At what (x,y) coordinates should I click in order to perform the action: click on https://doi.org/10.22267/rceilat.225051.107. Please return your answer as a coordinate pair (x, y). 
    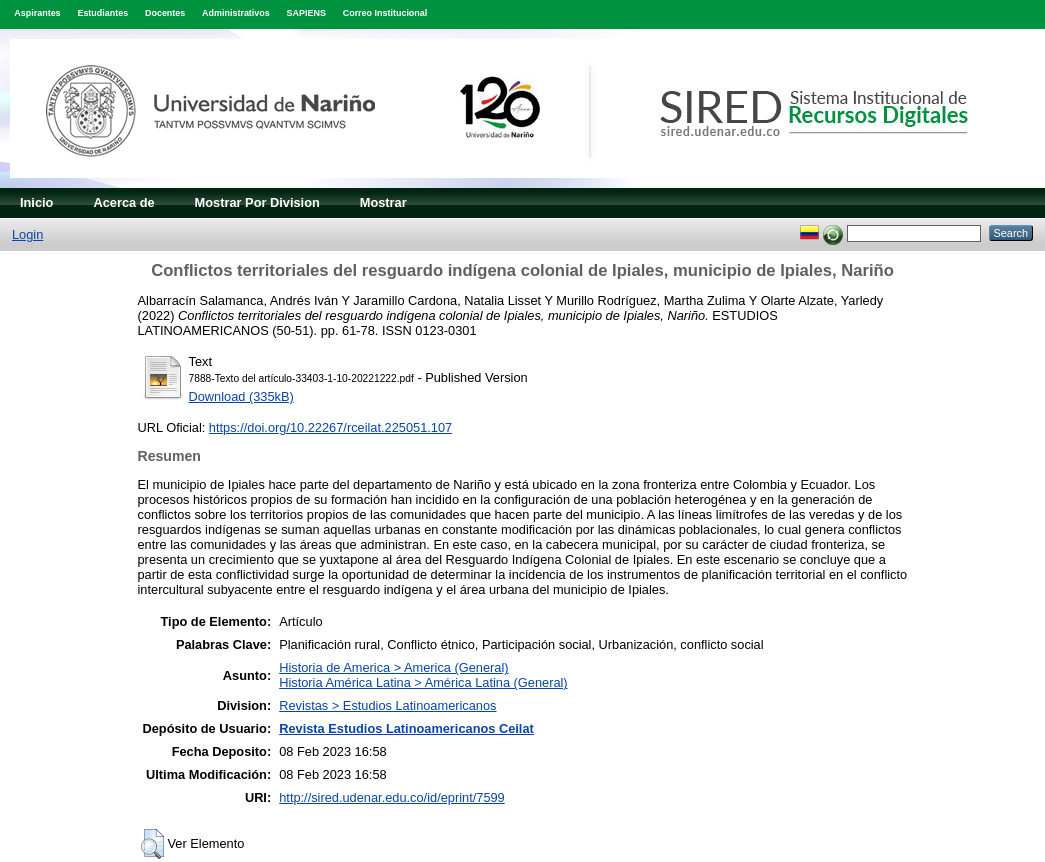
    Looking at the image, I should click on (330, 427).